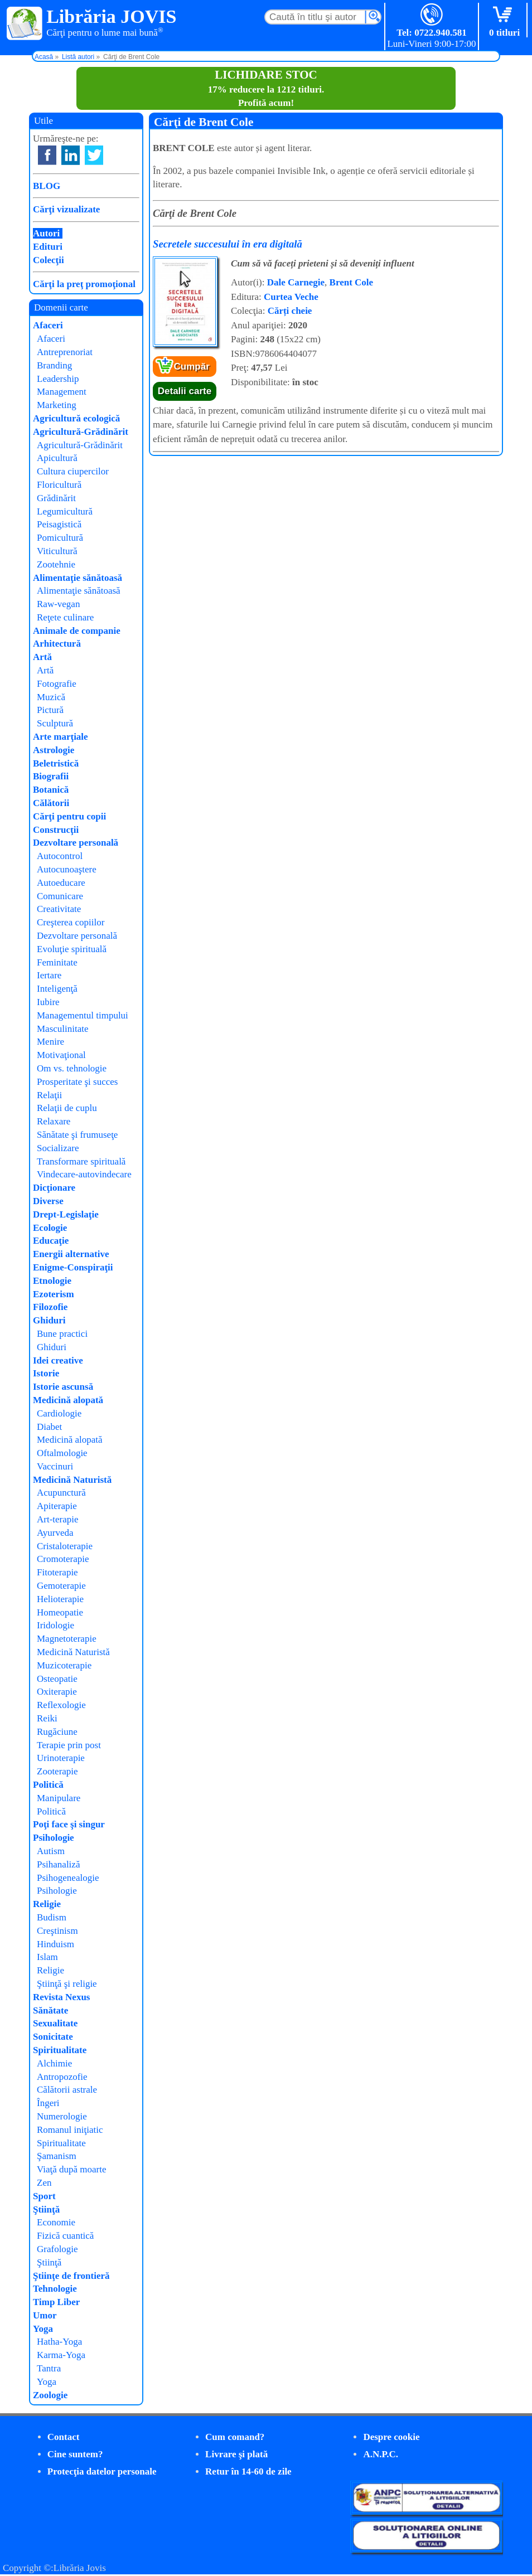 This screenshot has width=532, height=2576. What do you see at coordinates (53, 1837) in the screenshot?
I see `Psihologie` at bounding box center [53, 1837].